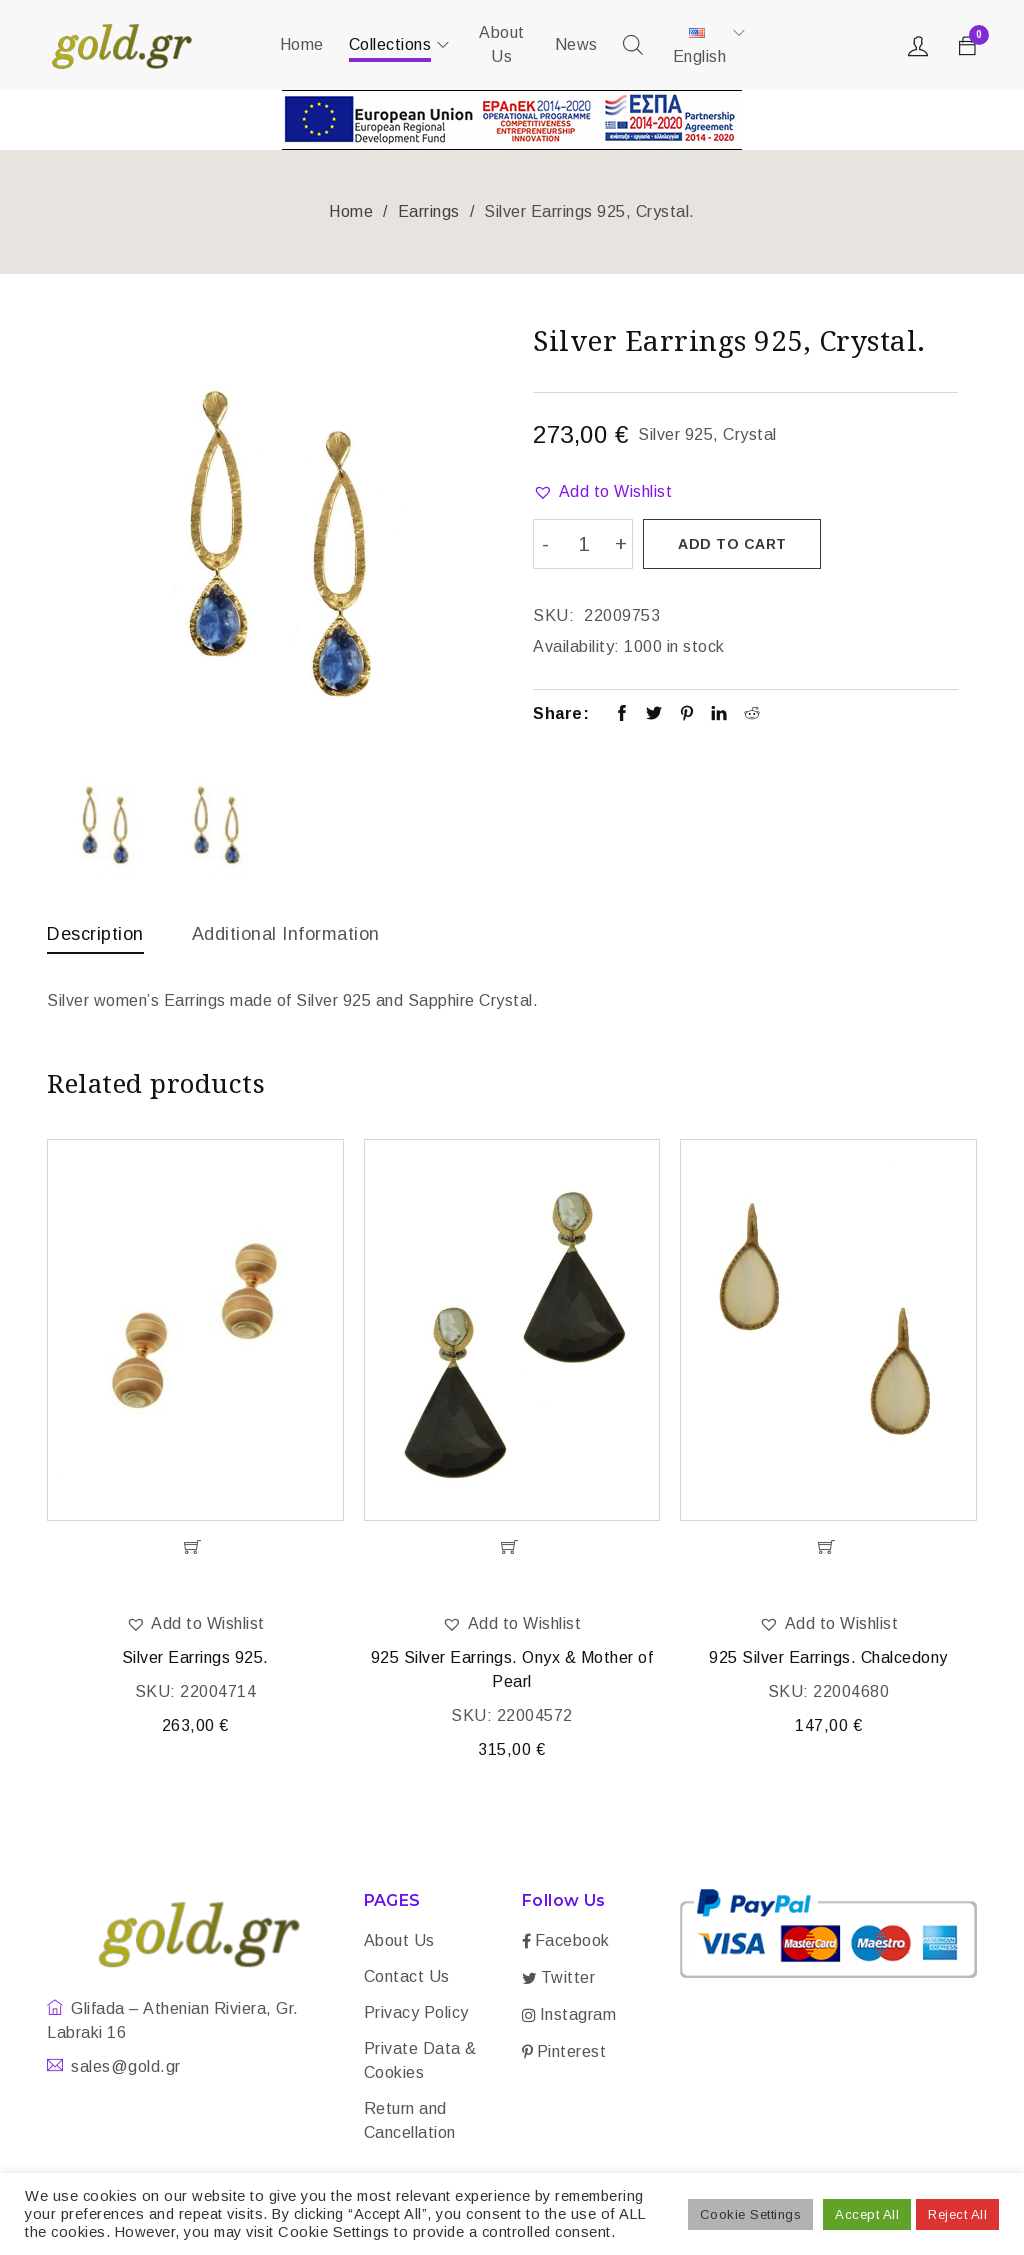 This screenshot has height=2255, width=1024. I want to click on Privacy Policy, so click(416, 2015).